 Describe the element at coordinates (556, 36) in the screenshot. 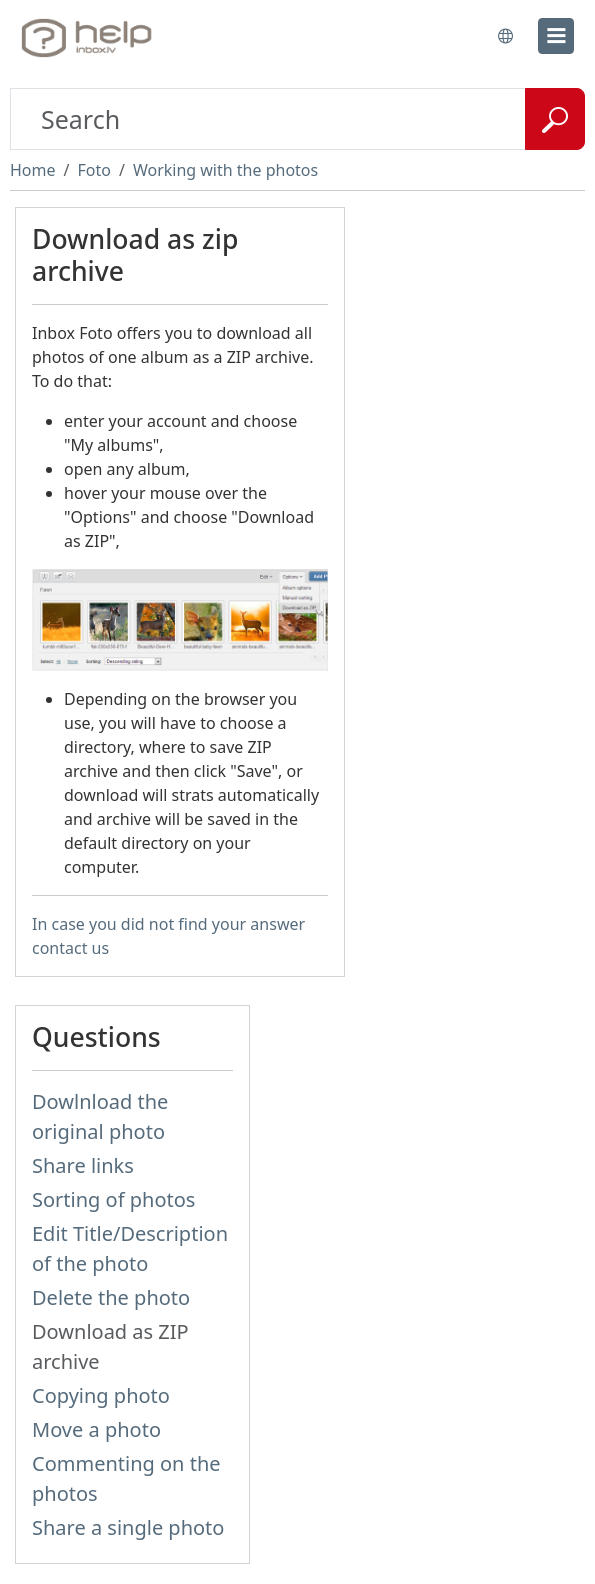

I see `[menu]` at that location.